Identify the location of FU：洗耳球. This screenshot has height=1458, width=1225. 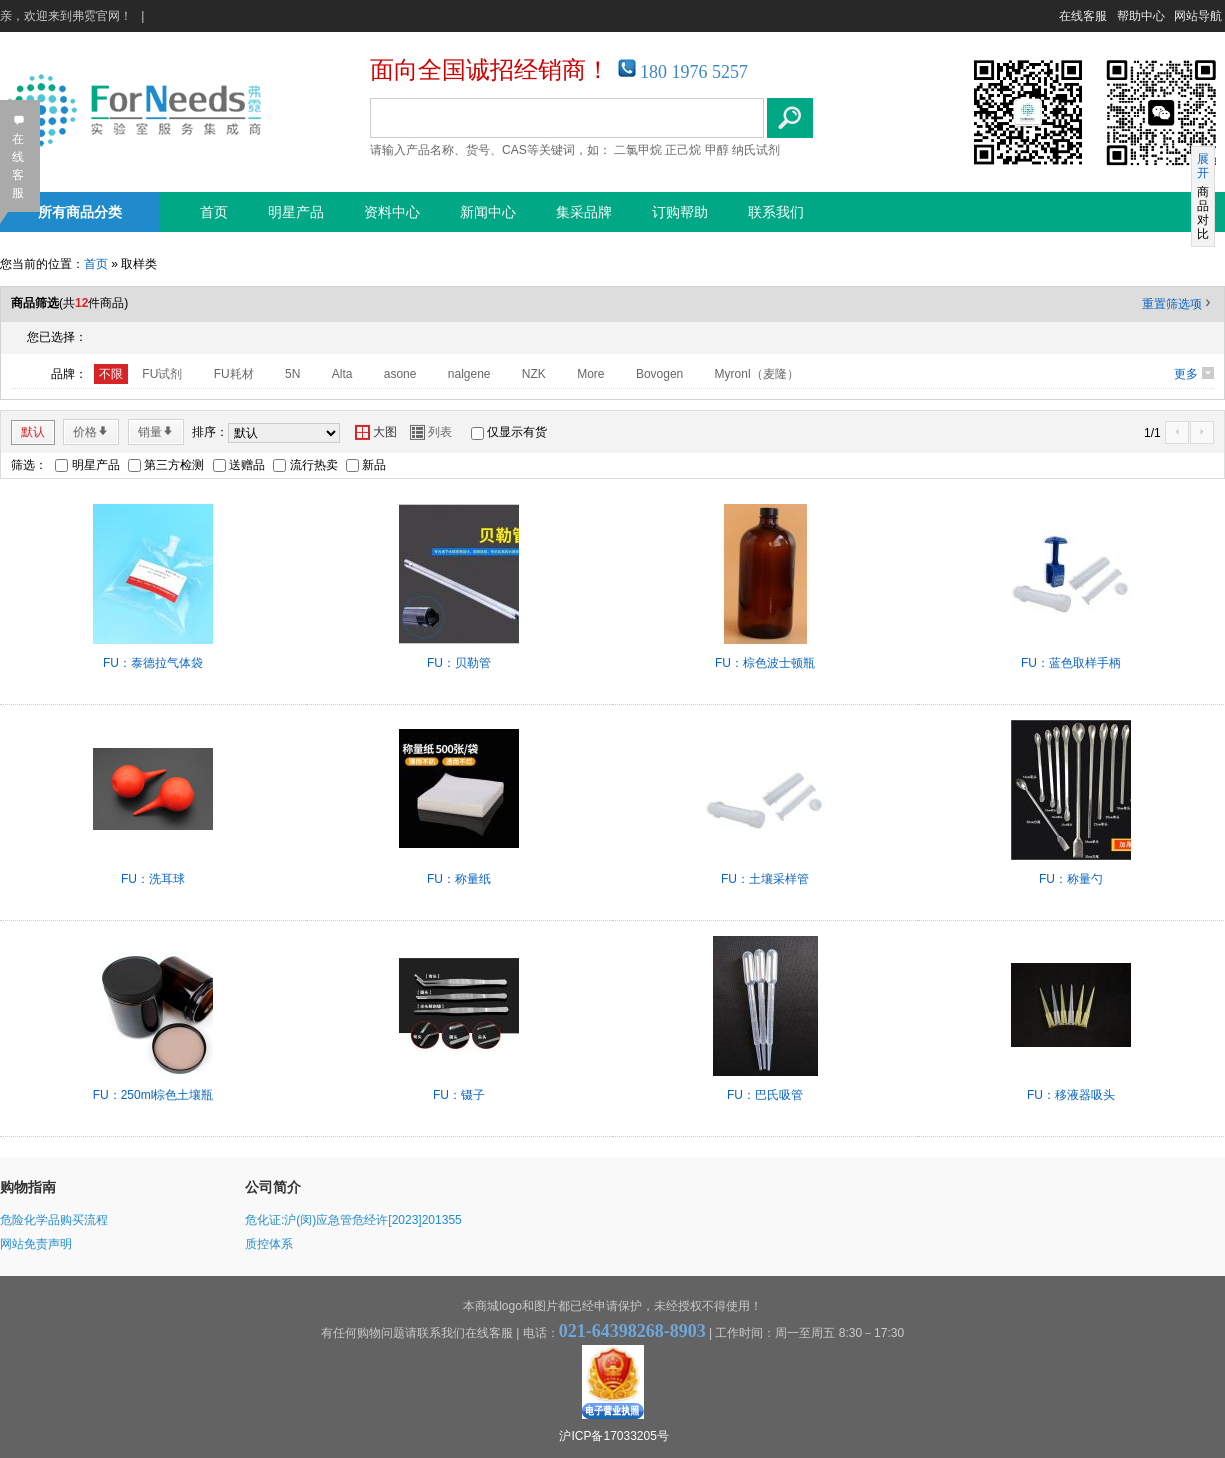
(153, 879).